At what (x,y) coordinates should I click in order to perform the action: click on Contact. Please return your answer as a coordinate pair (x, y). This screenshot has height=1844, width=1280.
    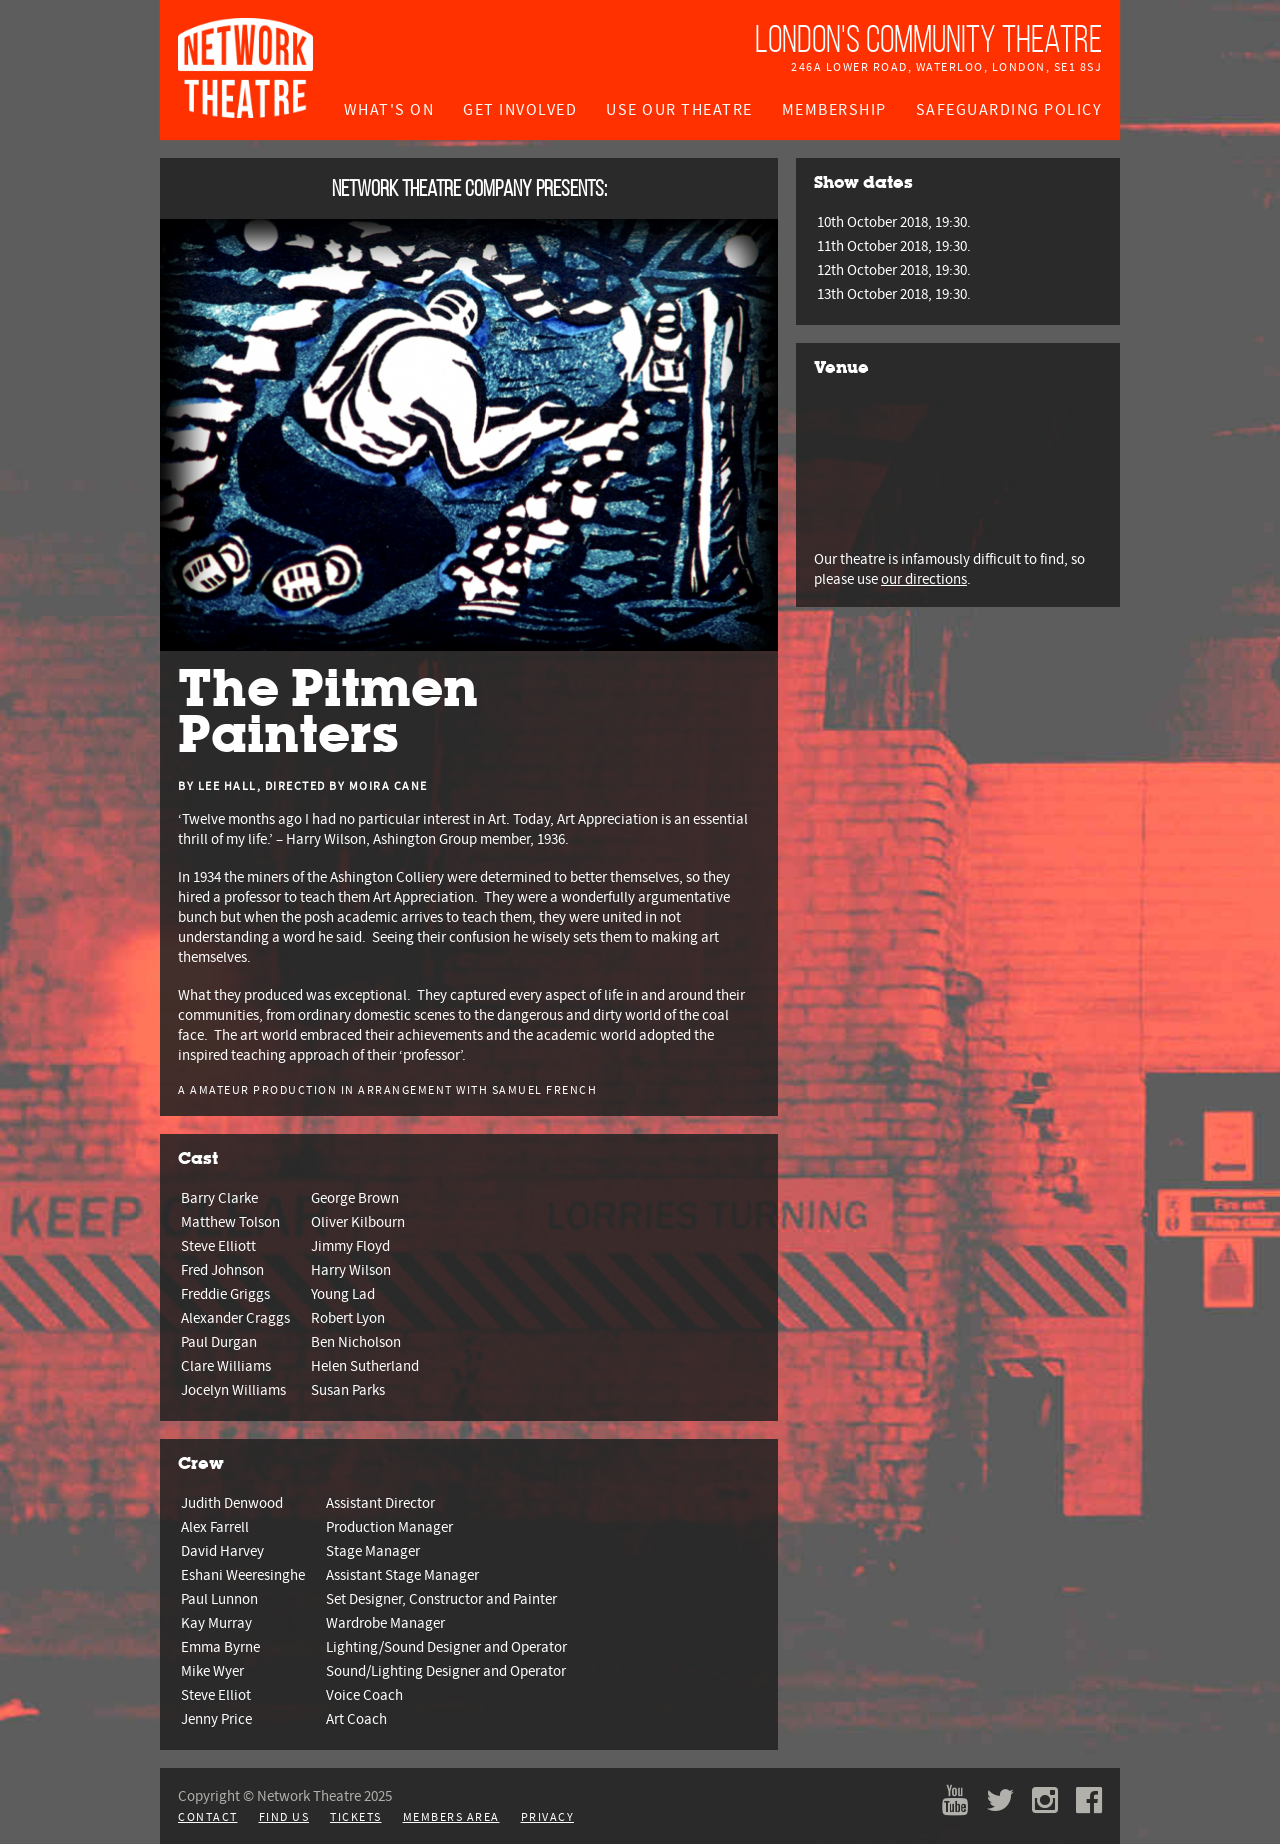
    Looking at the image, I should click on (208, 1817).